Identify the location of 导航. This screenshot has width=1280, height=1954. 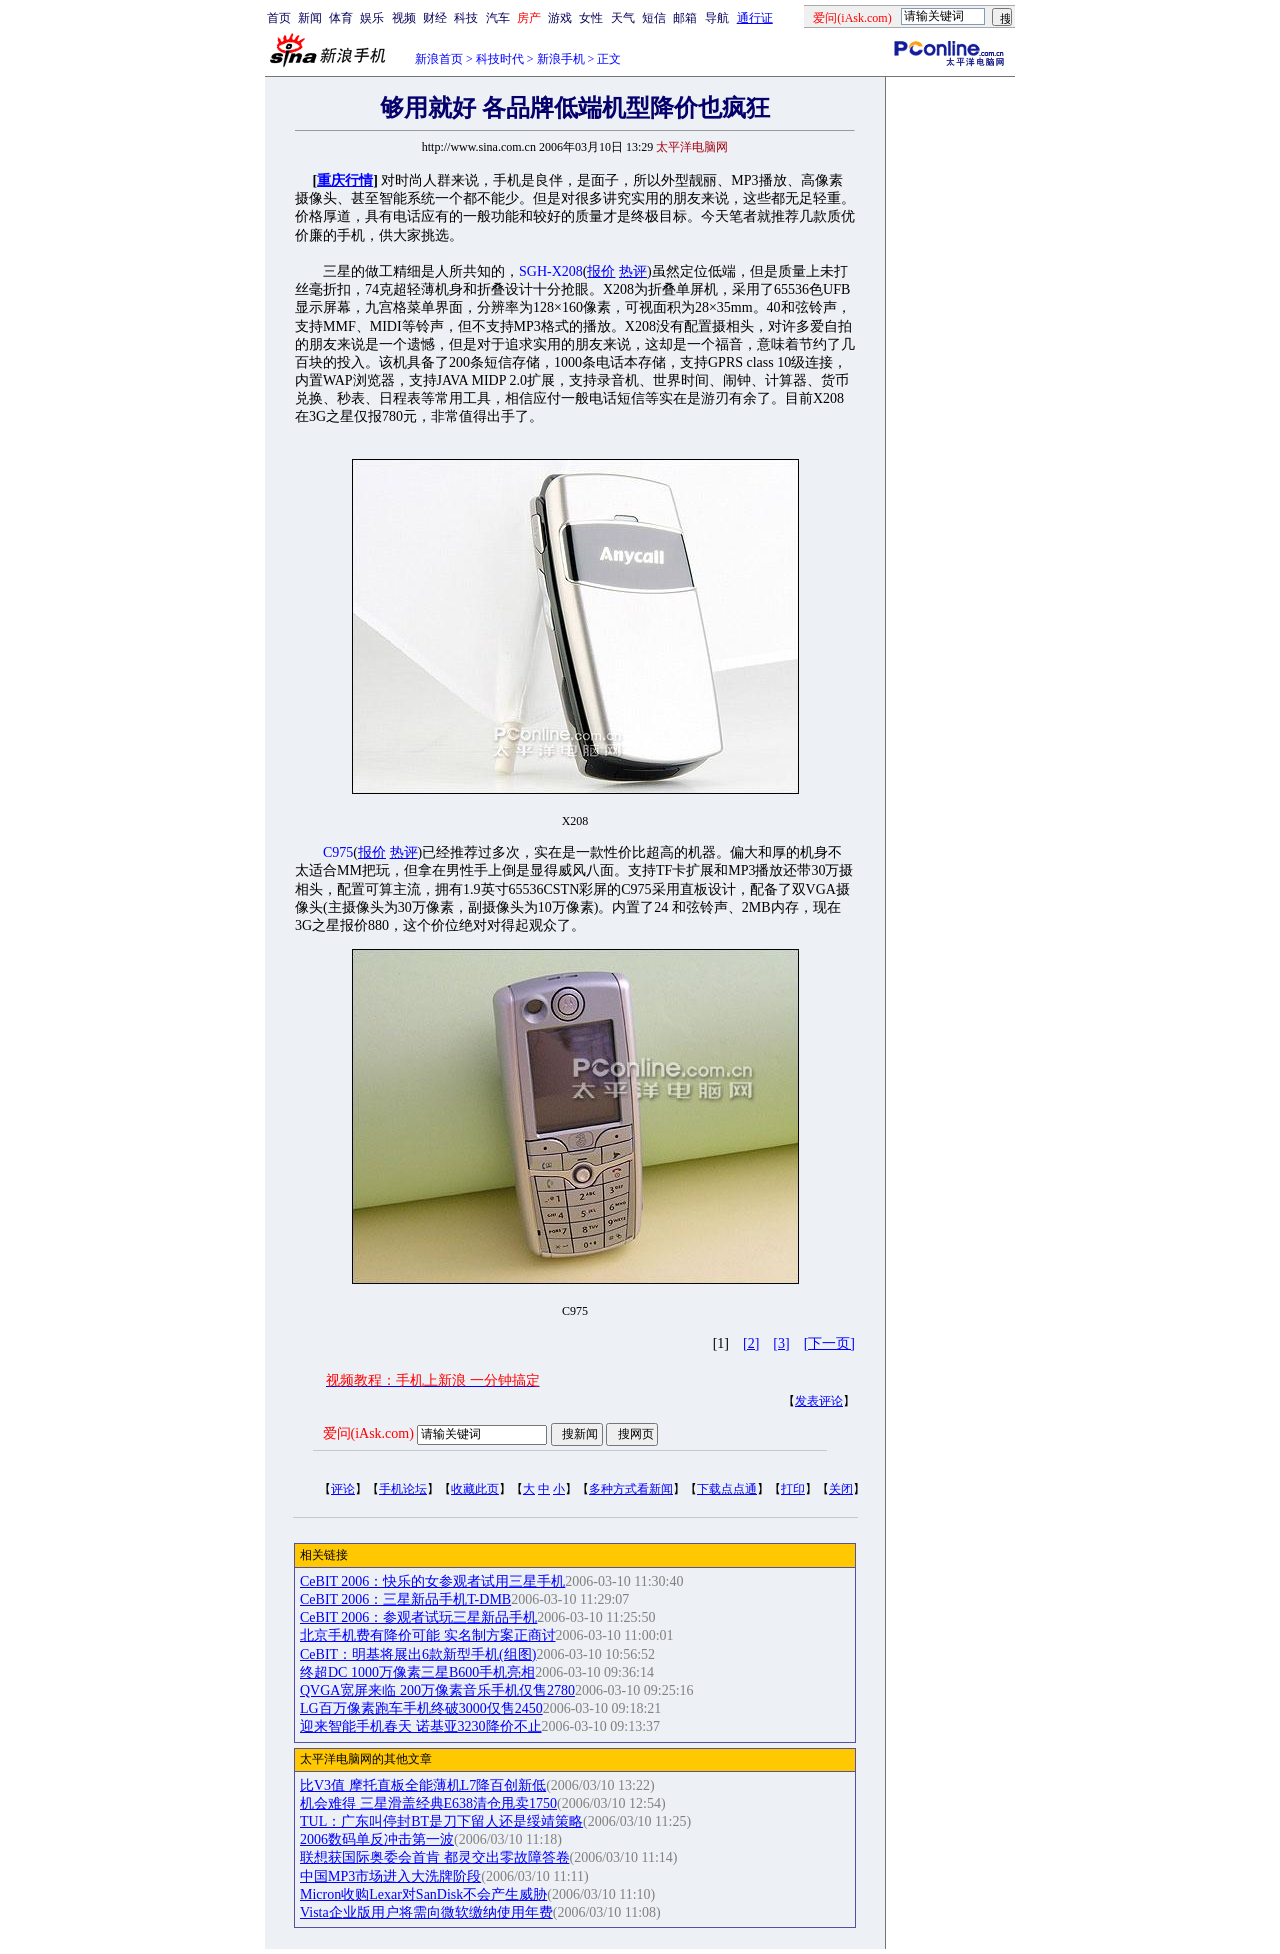
(717, 18).